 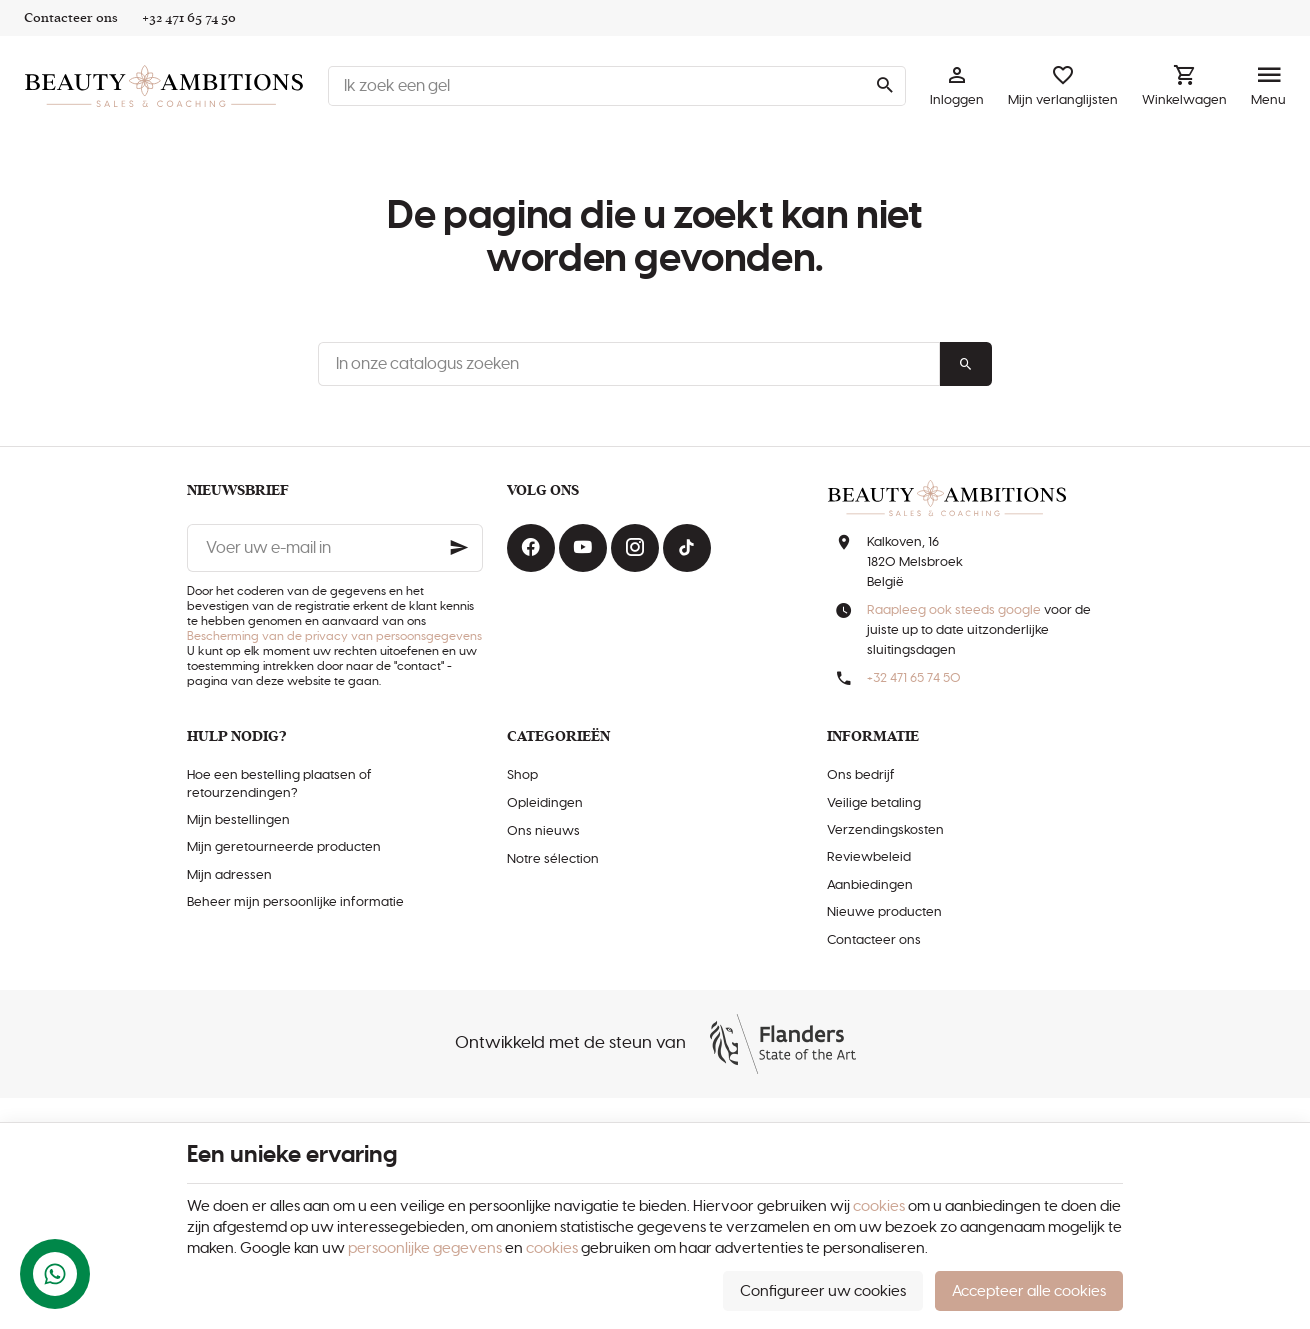 I want to click on Mijn adressen, so click(x=229, y=875).